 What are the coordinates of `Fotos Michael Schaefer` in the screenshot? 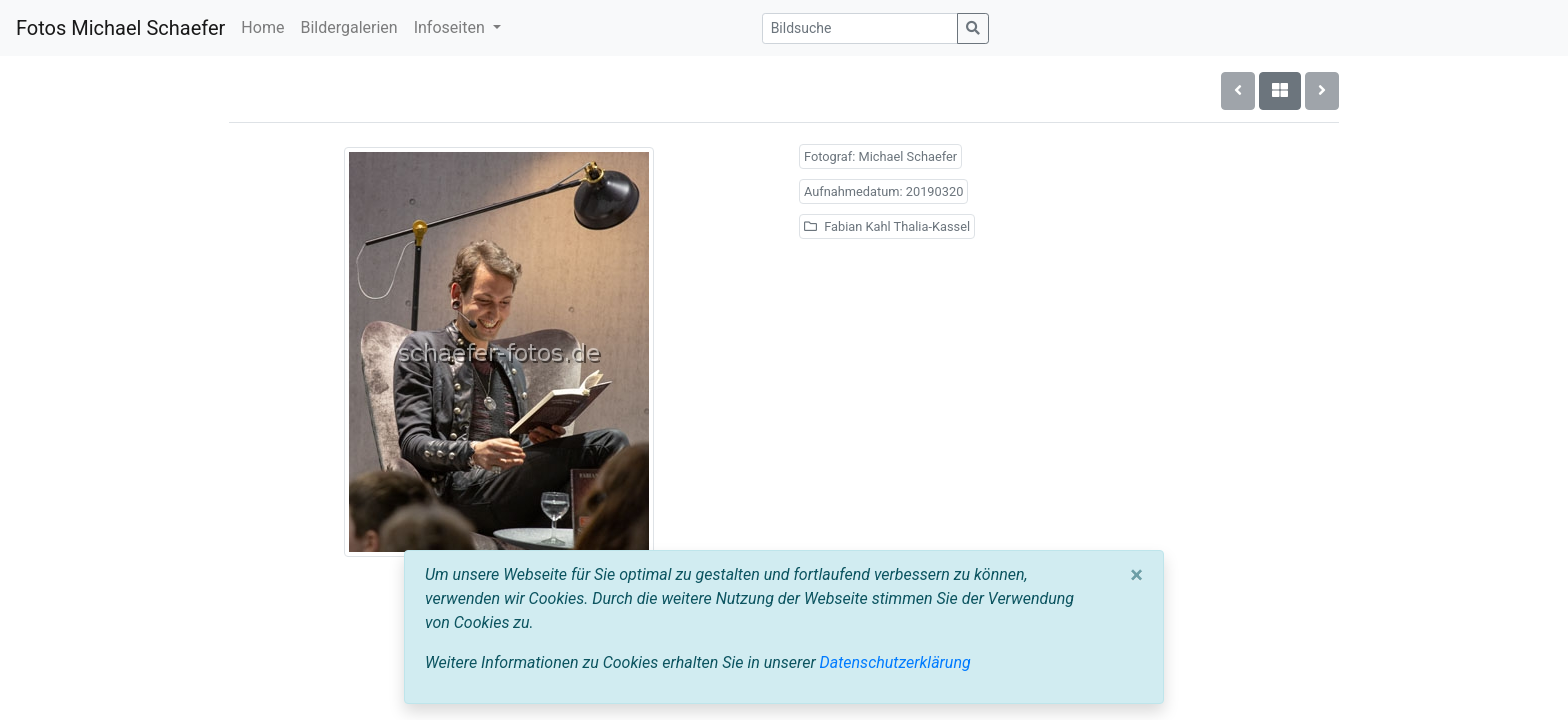 It's located at (120, 28).